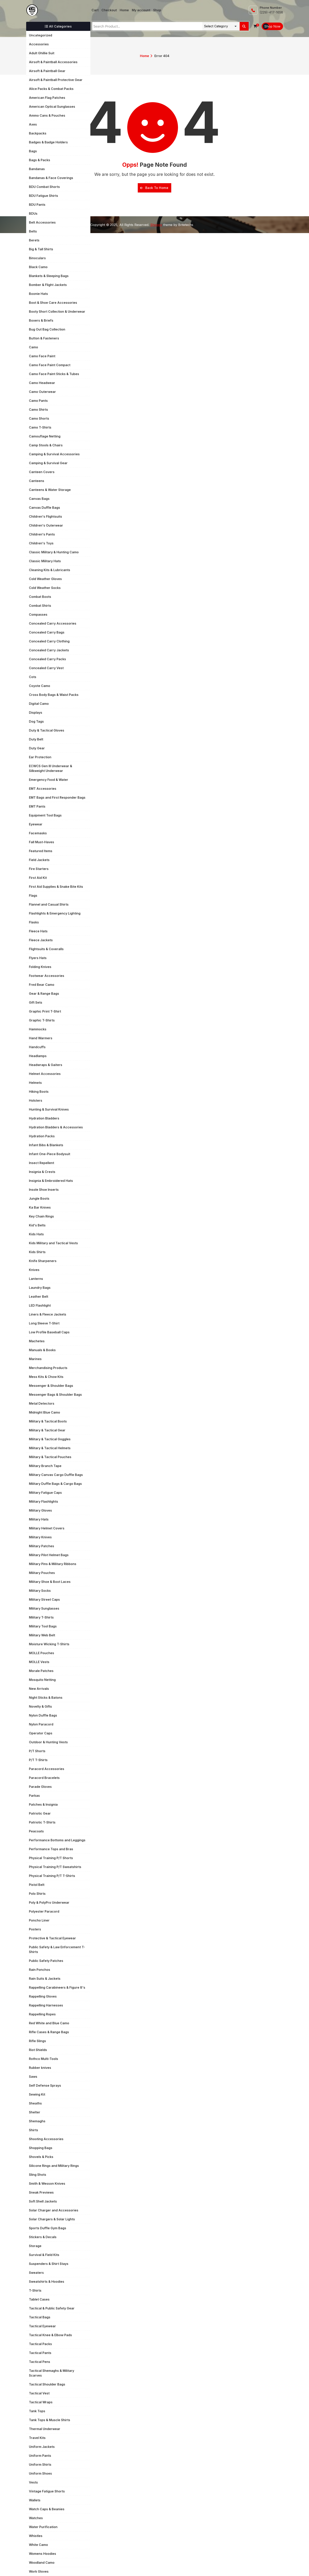 This screenshot has width=309, height=2576. Describe the element at coordinates (55, 1395) in the screenshot. I see `Messenger Bags & Shoulder Bags` at that location.